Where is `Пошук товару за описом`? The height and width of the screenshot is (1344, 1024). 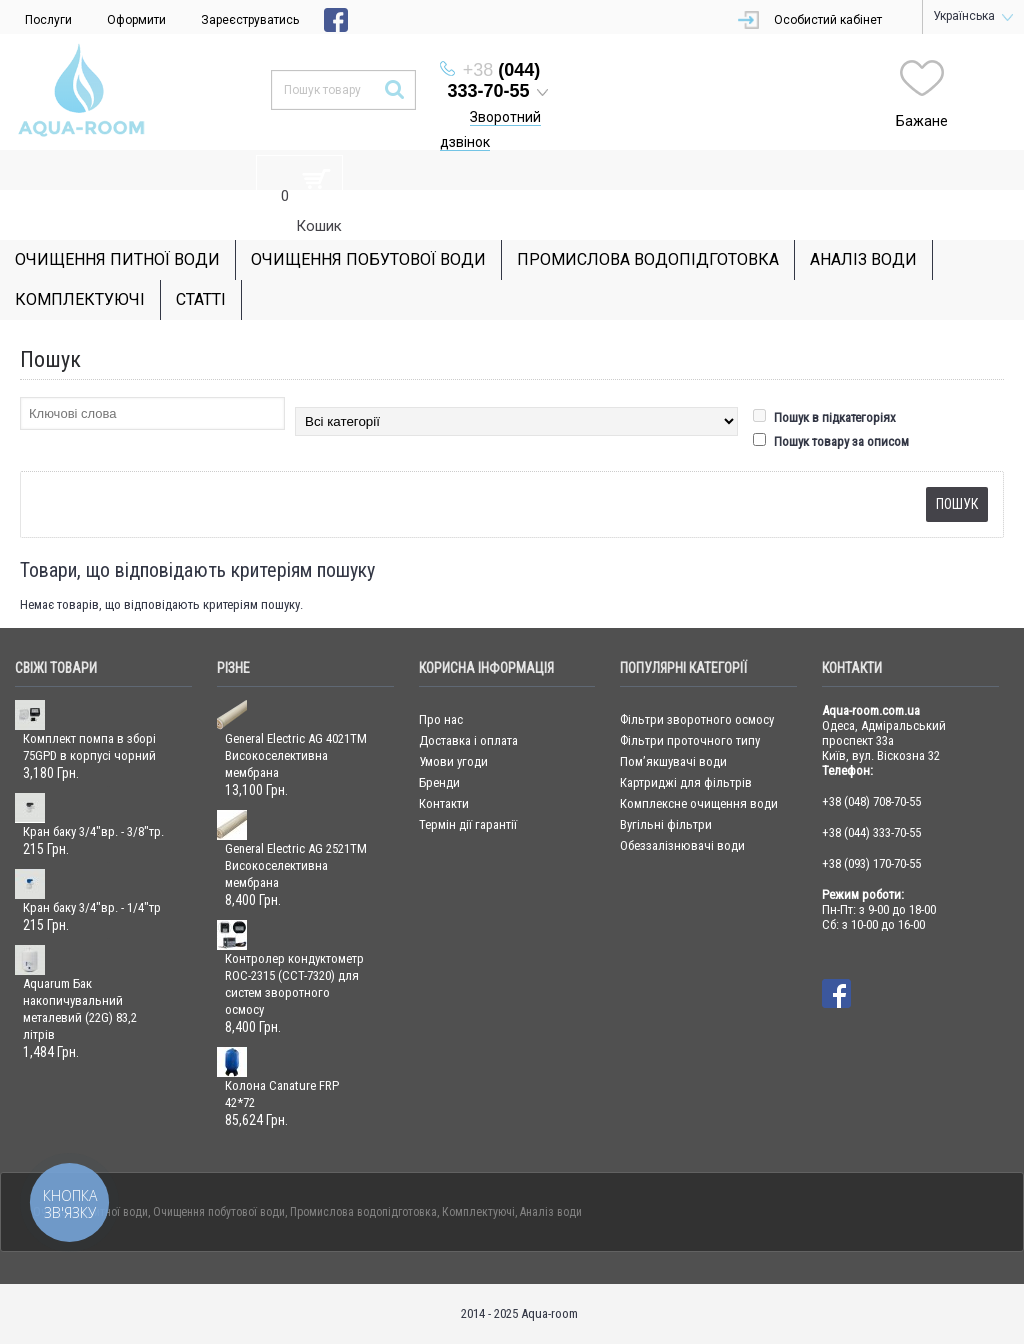
Пошук товару за описом is located at coordinates (831, 441).